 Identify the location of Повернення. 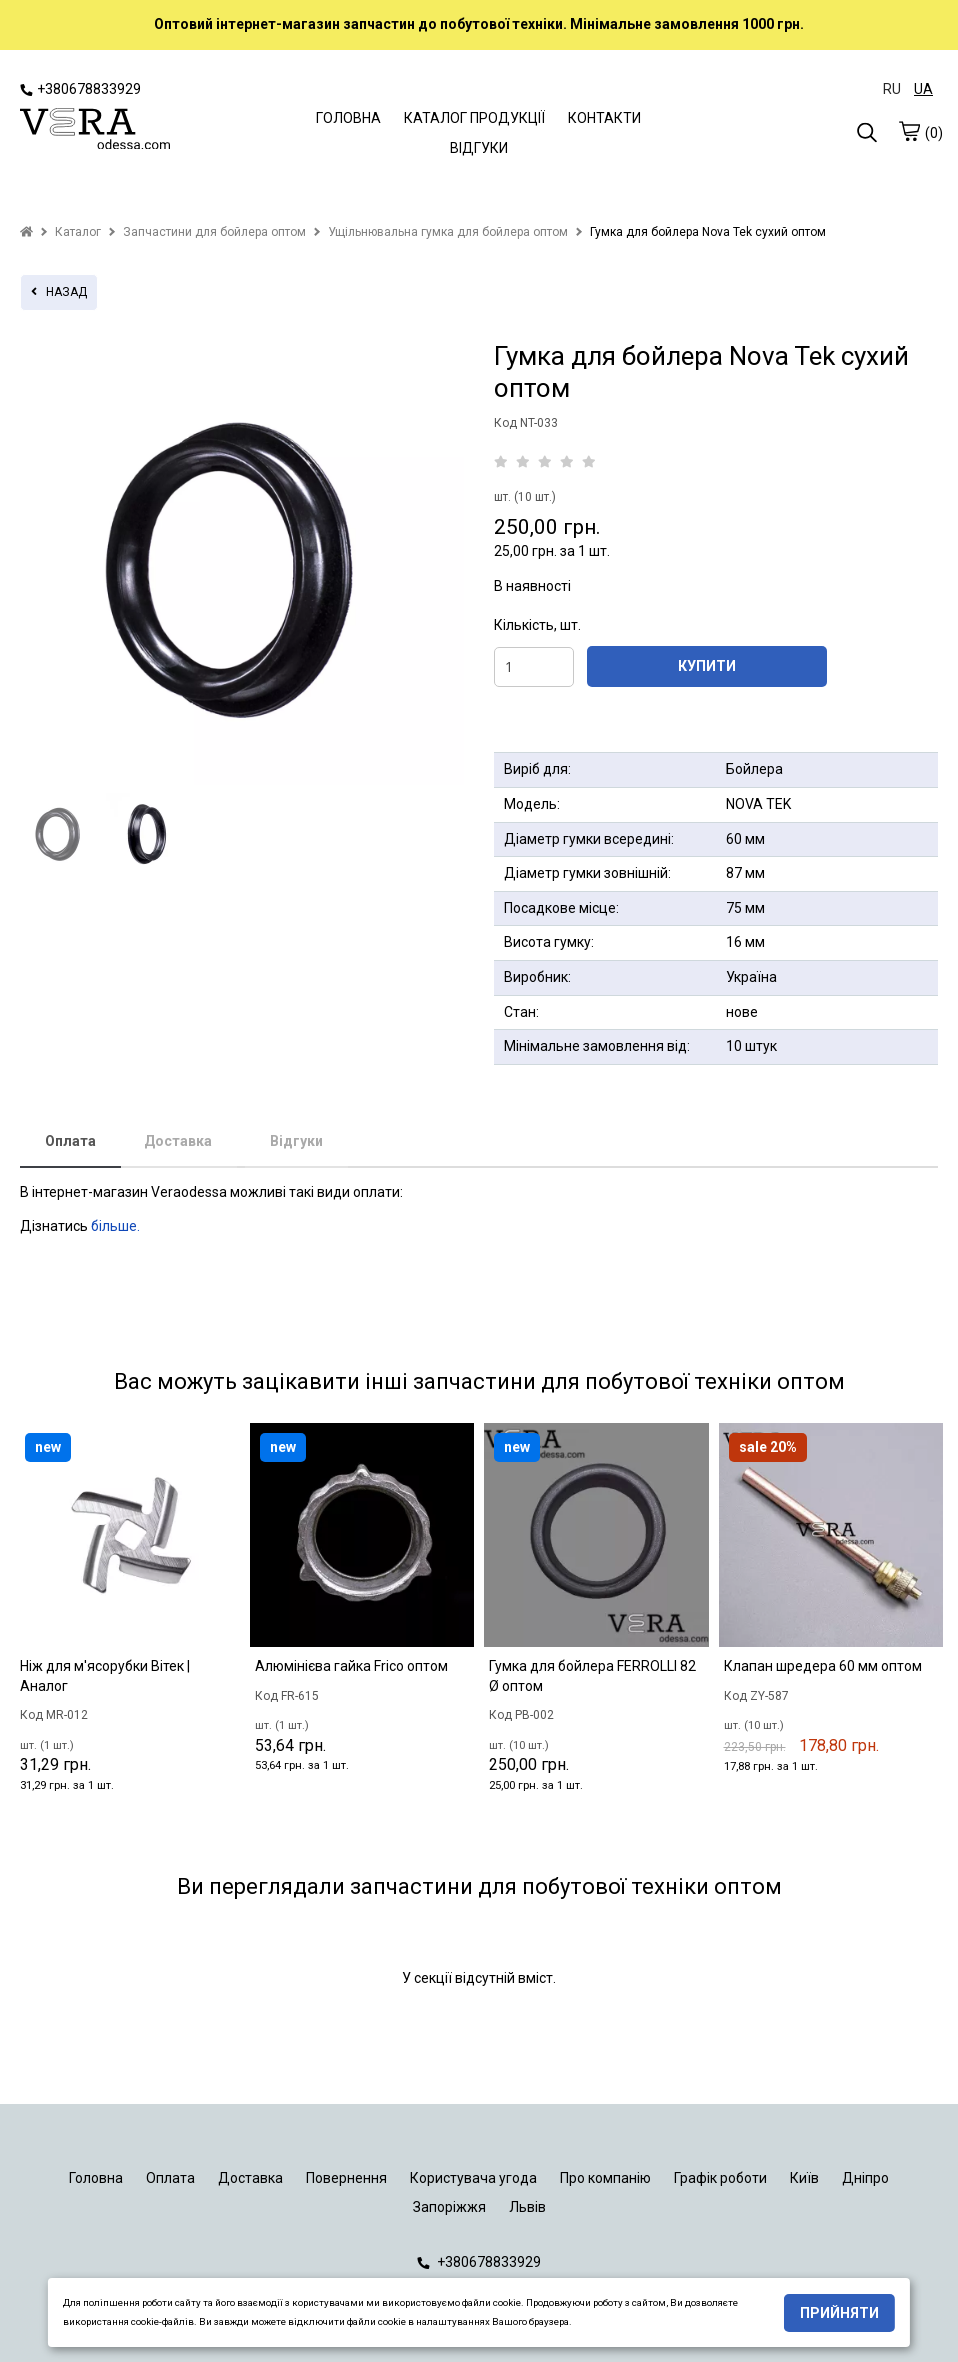
(346, 2178).